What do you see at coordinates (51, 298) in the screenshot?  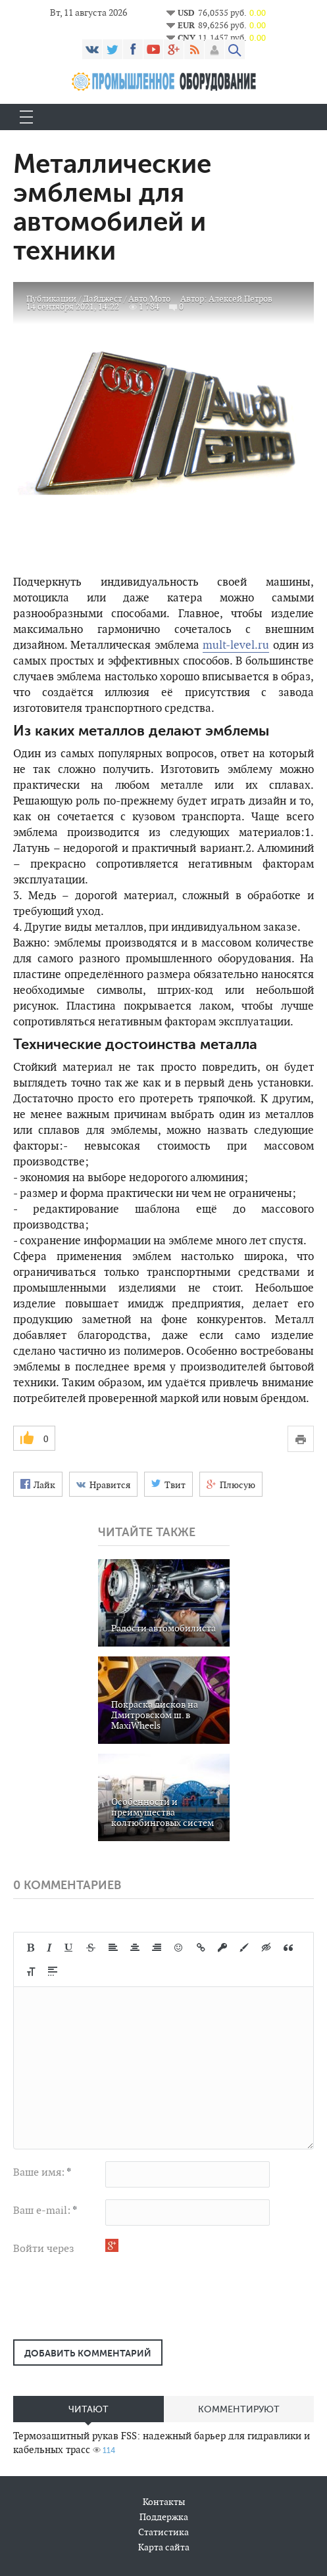 I see `Публикации` at bounding box center [51, 298].